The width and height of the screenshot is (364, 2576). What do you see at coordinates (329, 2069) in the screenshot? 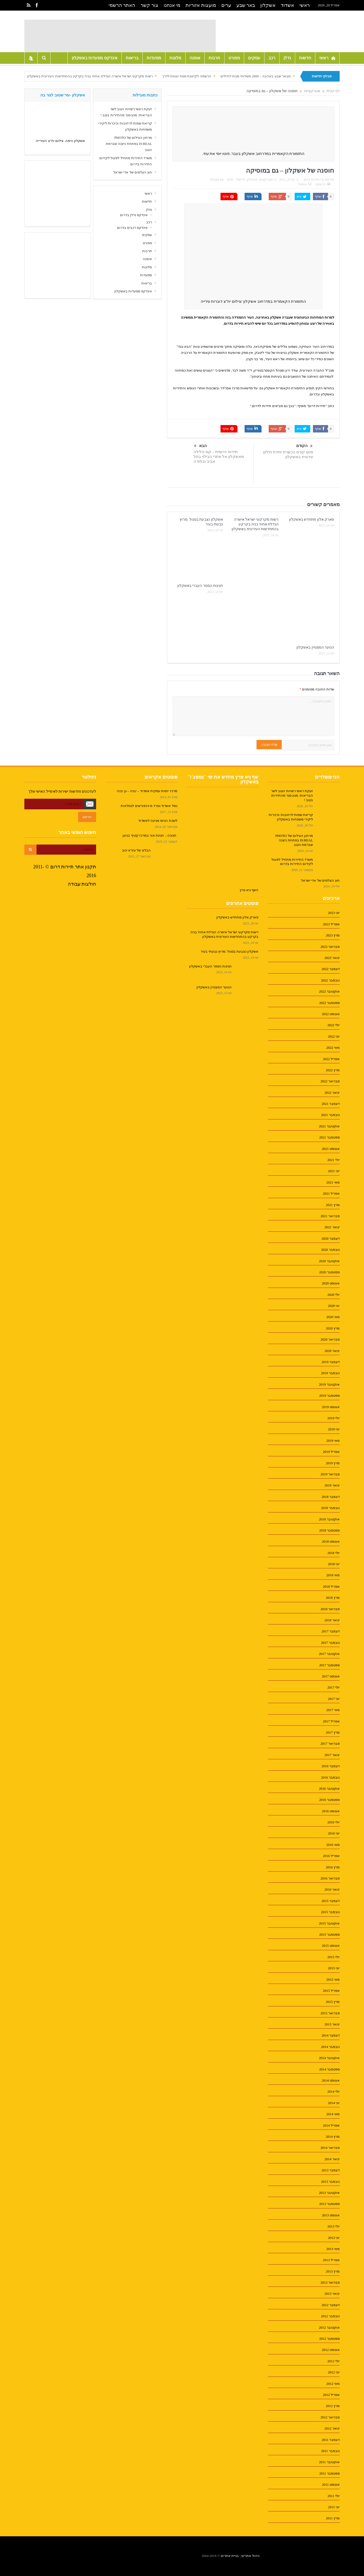
I see `ספטמבר 2014` at bounding box center [329, 2069].